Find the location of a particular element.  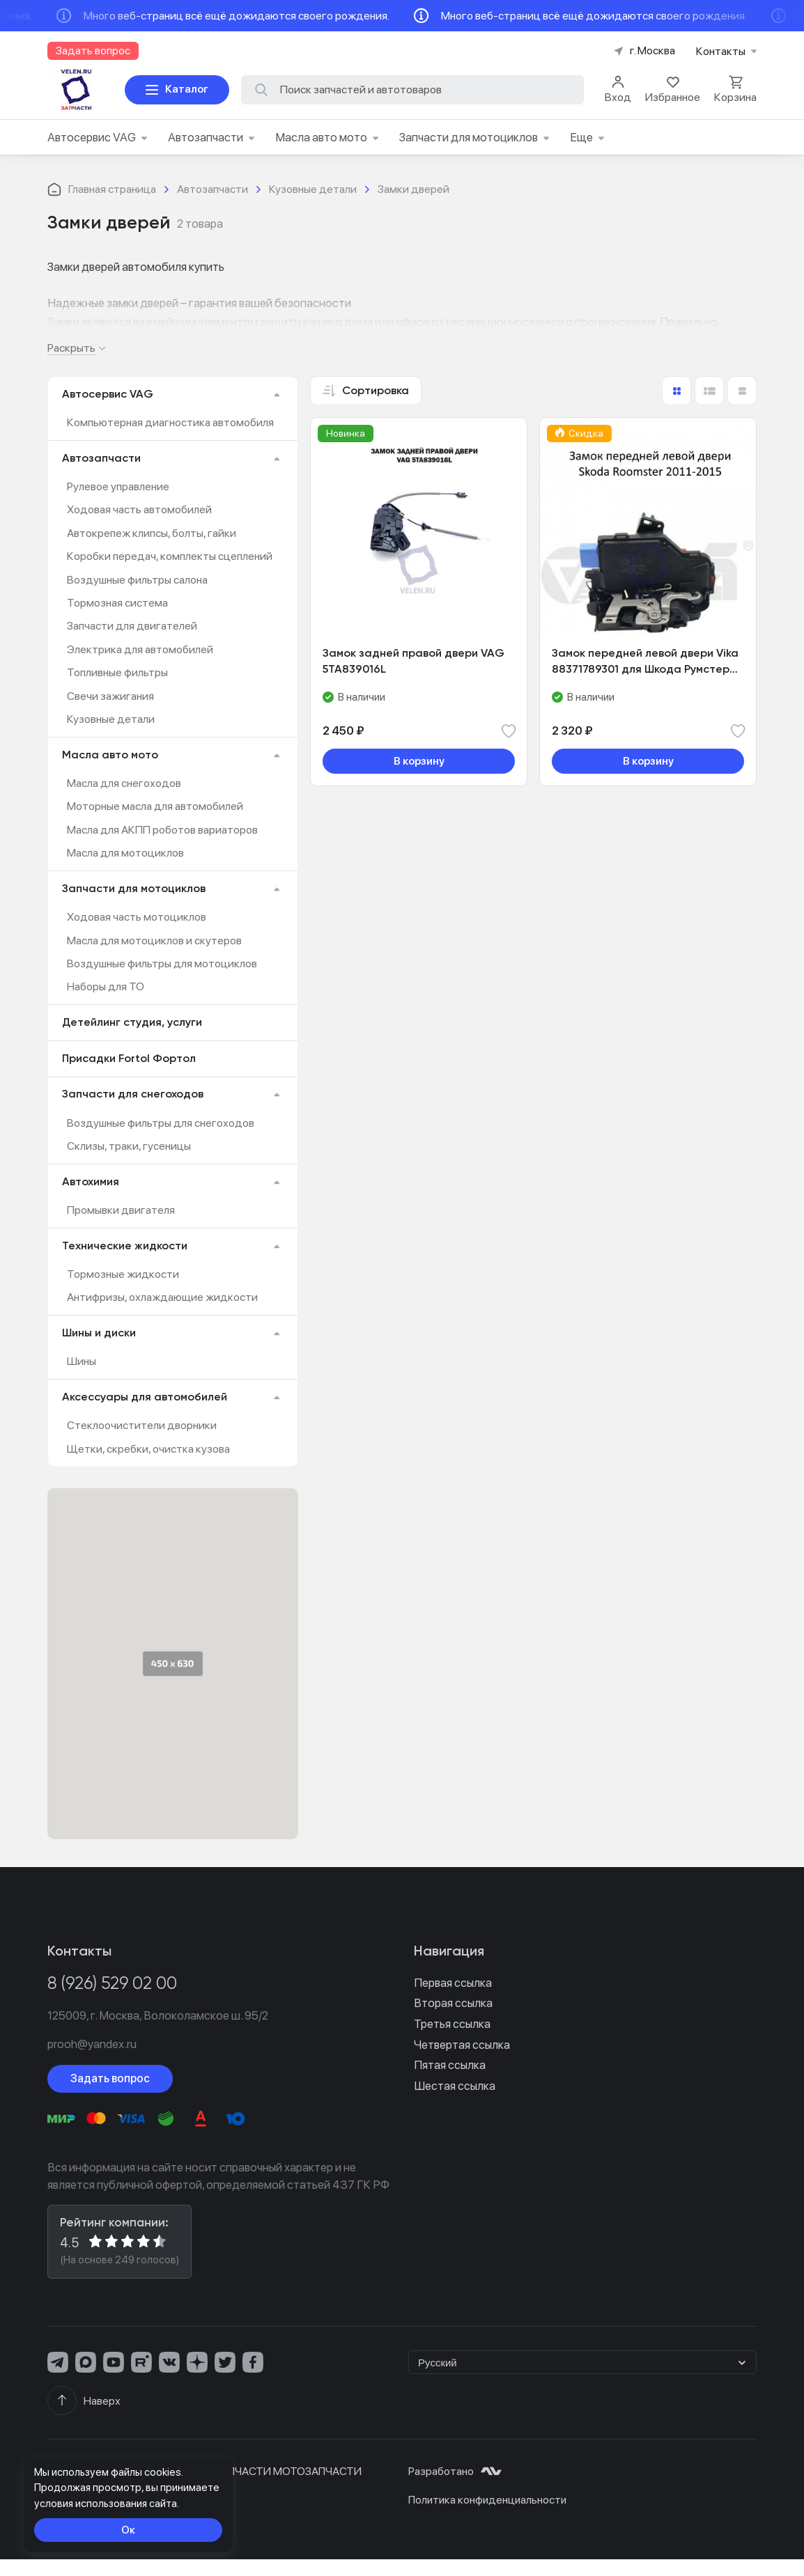

Компьютерная диагностика автомобиля is located at coordinates (170, 422).